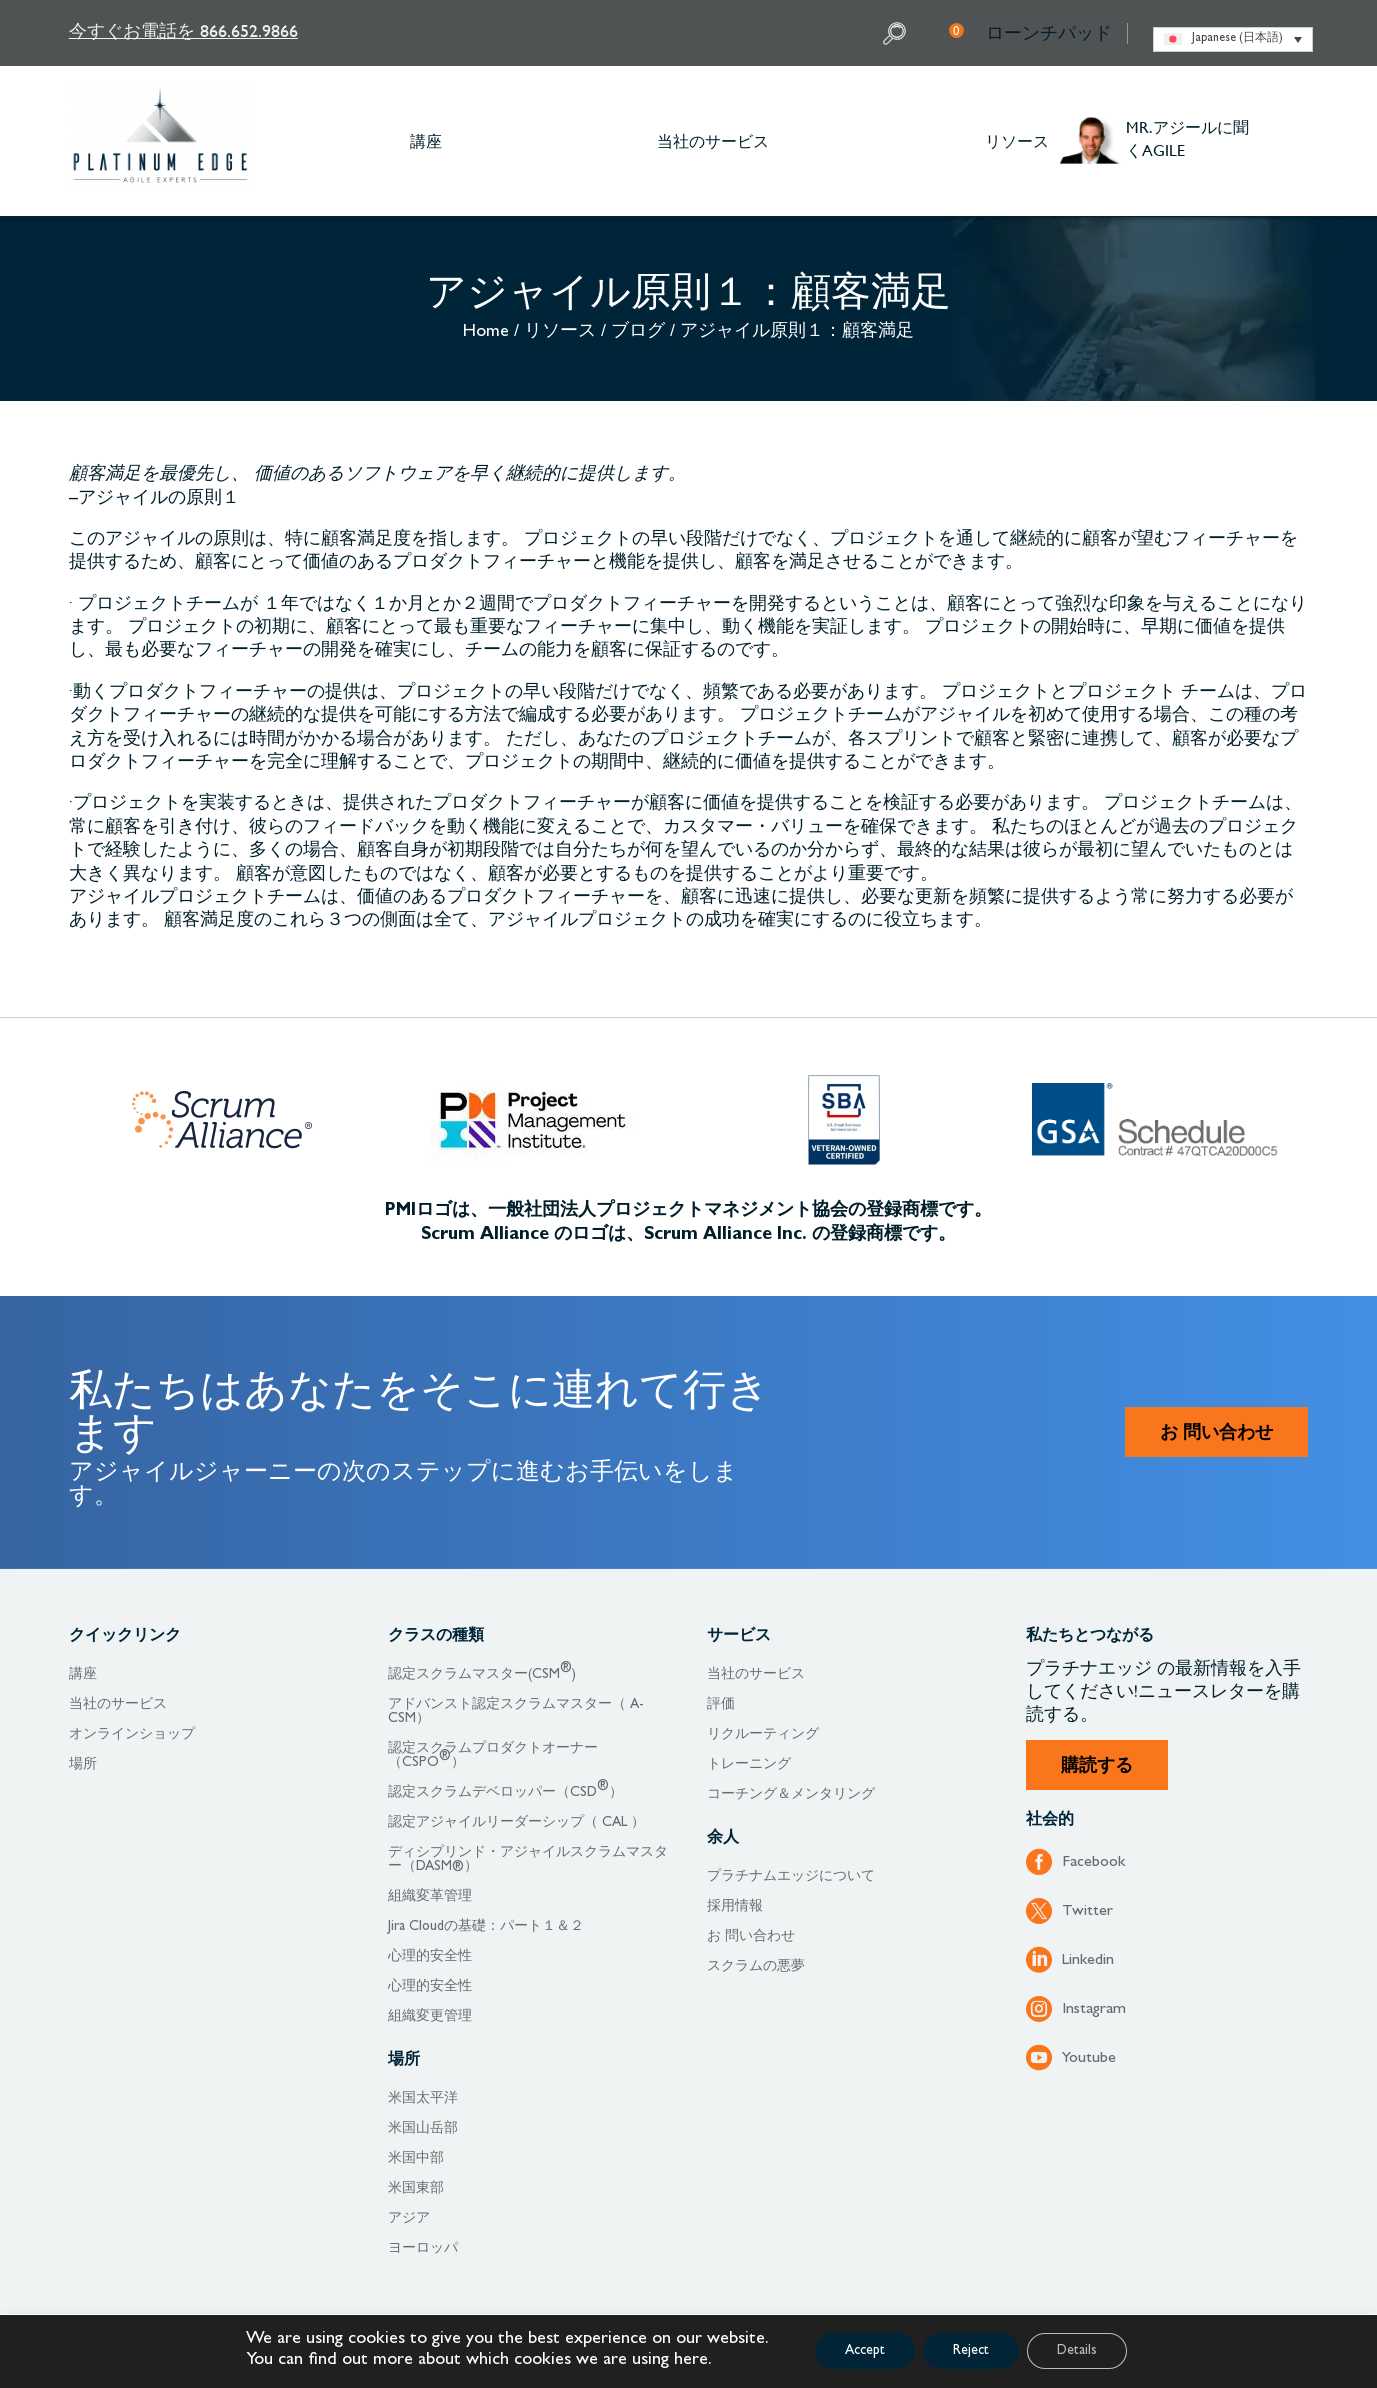 The width and height of the screenshot is (1377, 2388). Describe the element at coordinates (956, 30) in the screenshot. I see `My Cart` at that location.